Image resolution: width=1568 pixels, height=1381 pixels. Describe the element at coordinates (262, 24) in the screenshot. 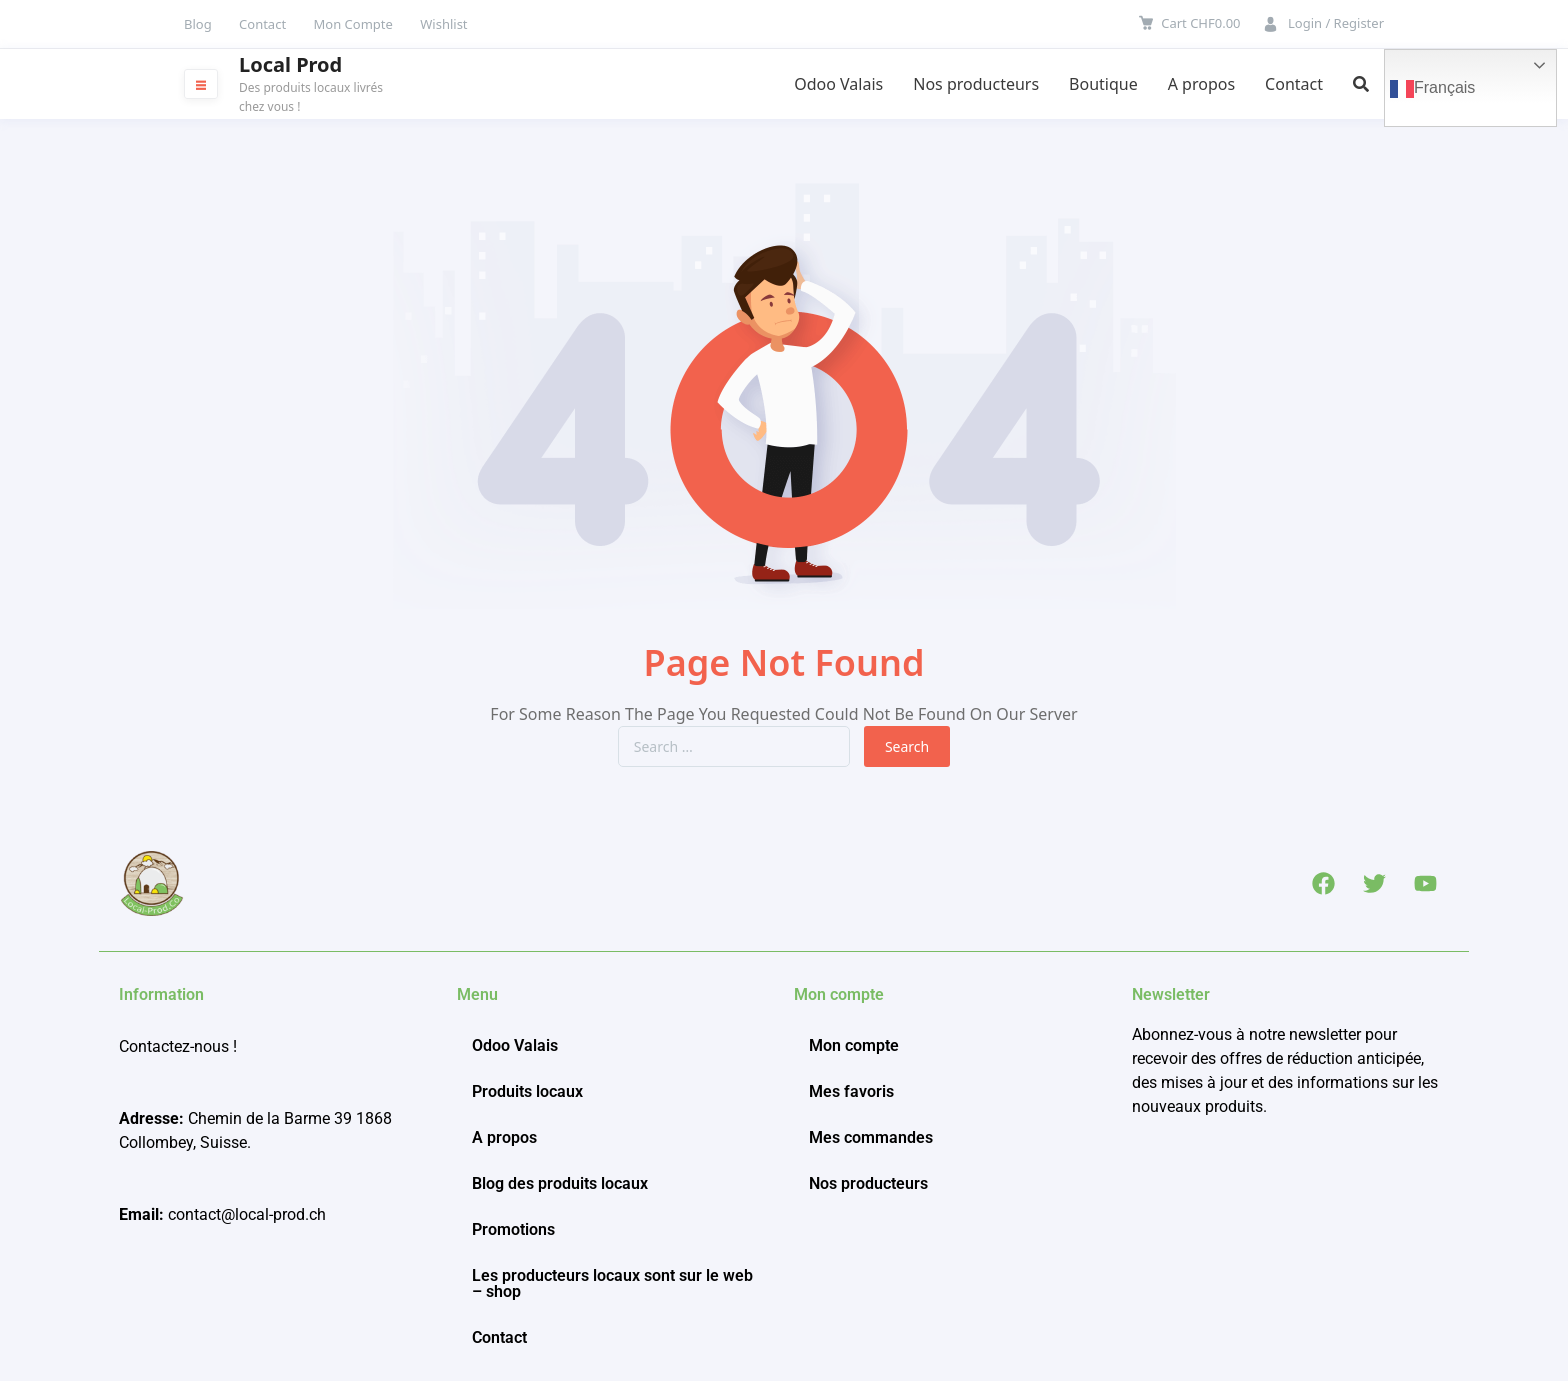

I see `Contact` at that location.